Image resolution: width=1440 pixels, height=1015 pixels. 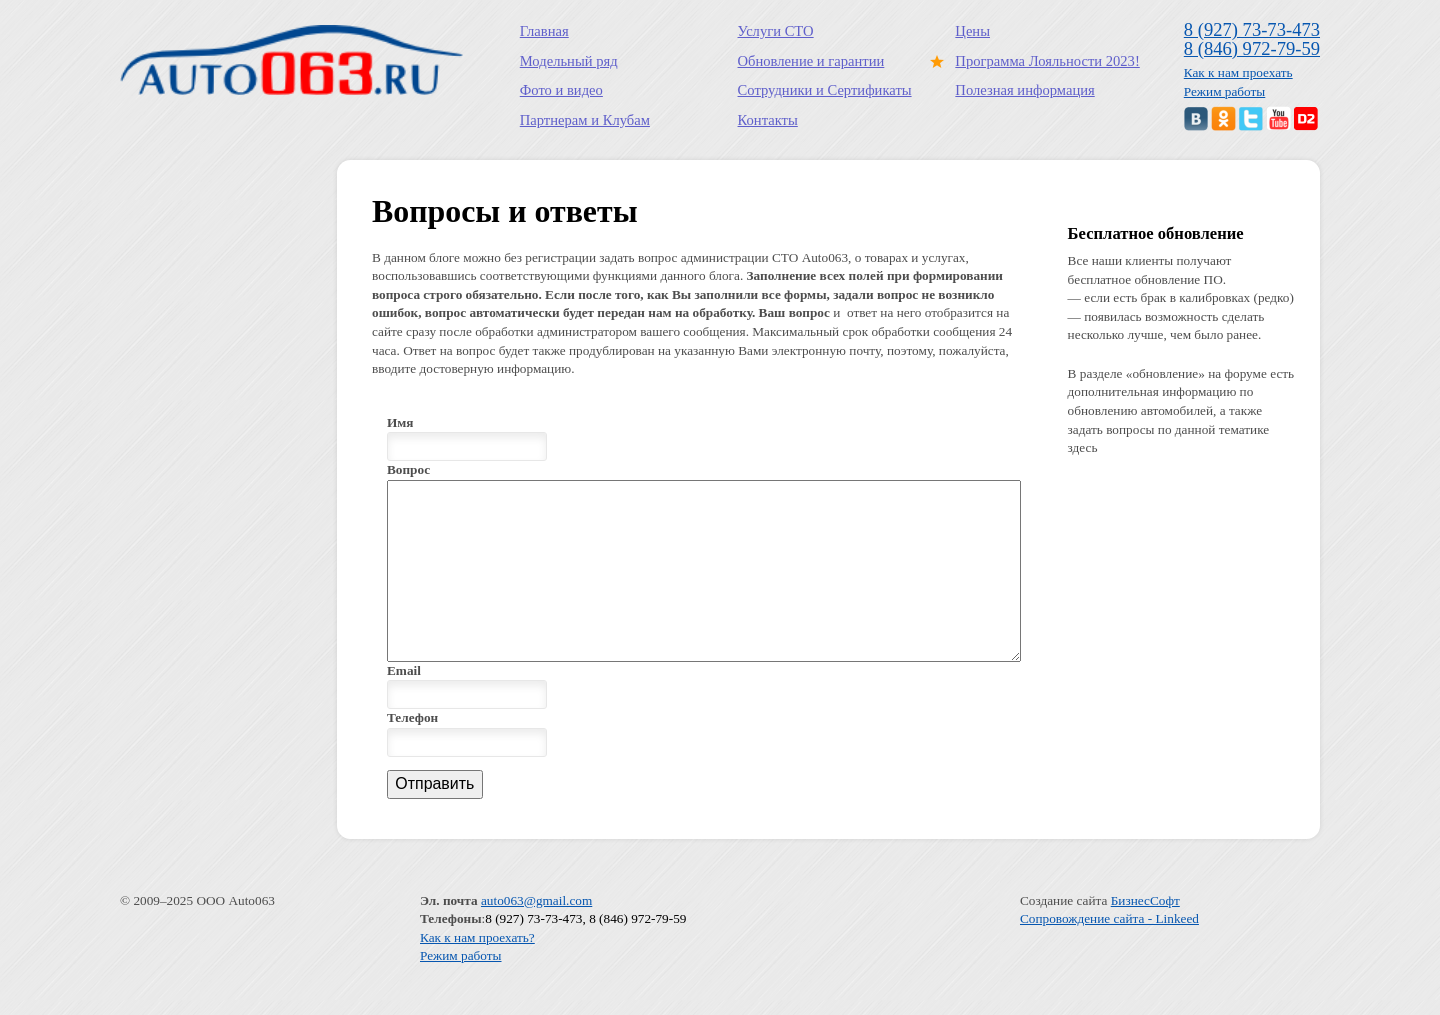 I want to click on Как к нам проехать?, so click(x=477, y=973).